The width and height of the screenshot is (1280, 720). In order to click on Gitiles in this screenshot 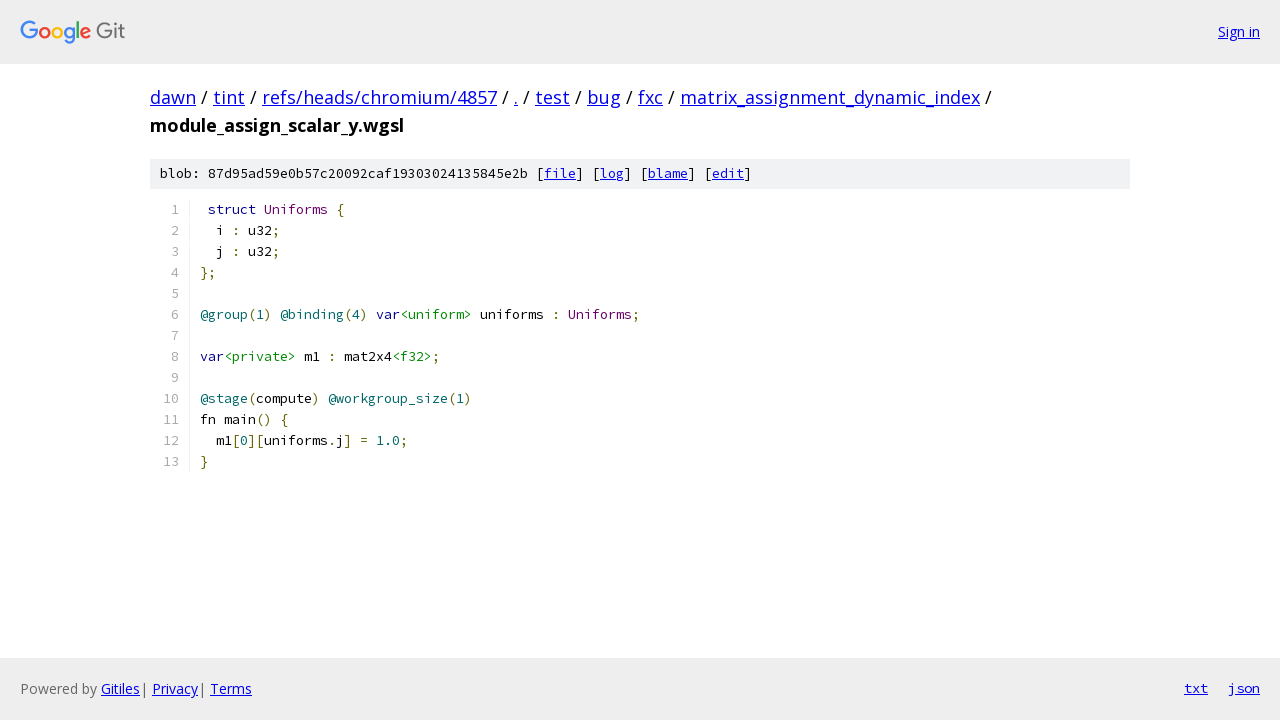, I will do `click(120, 688)`.